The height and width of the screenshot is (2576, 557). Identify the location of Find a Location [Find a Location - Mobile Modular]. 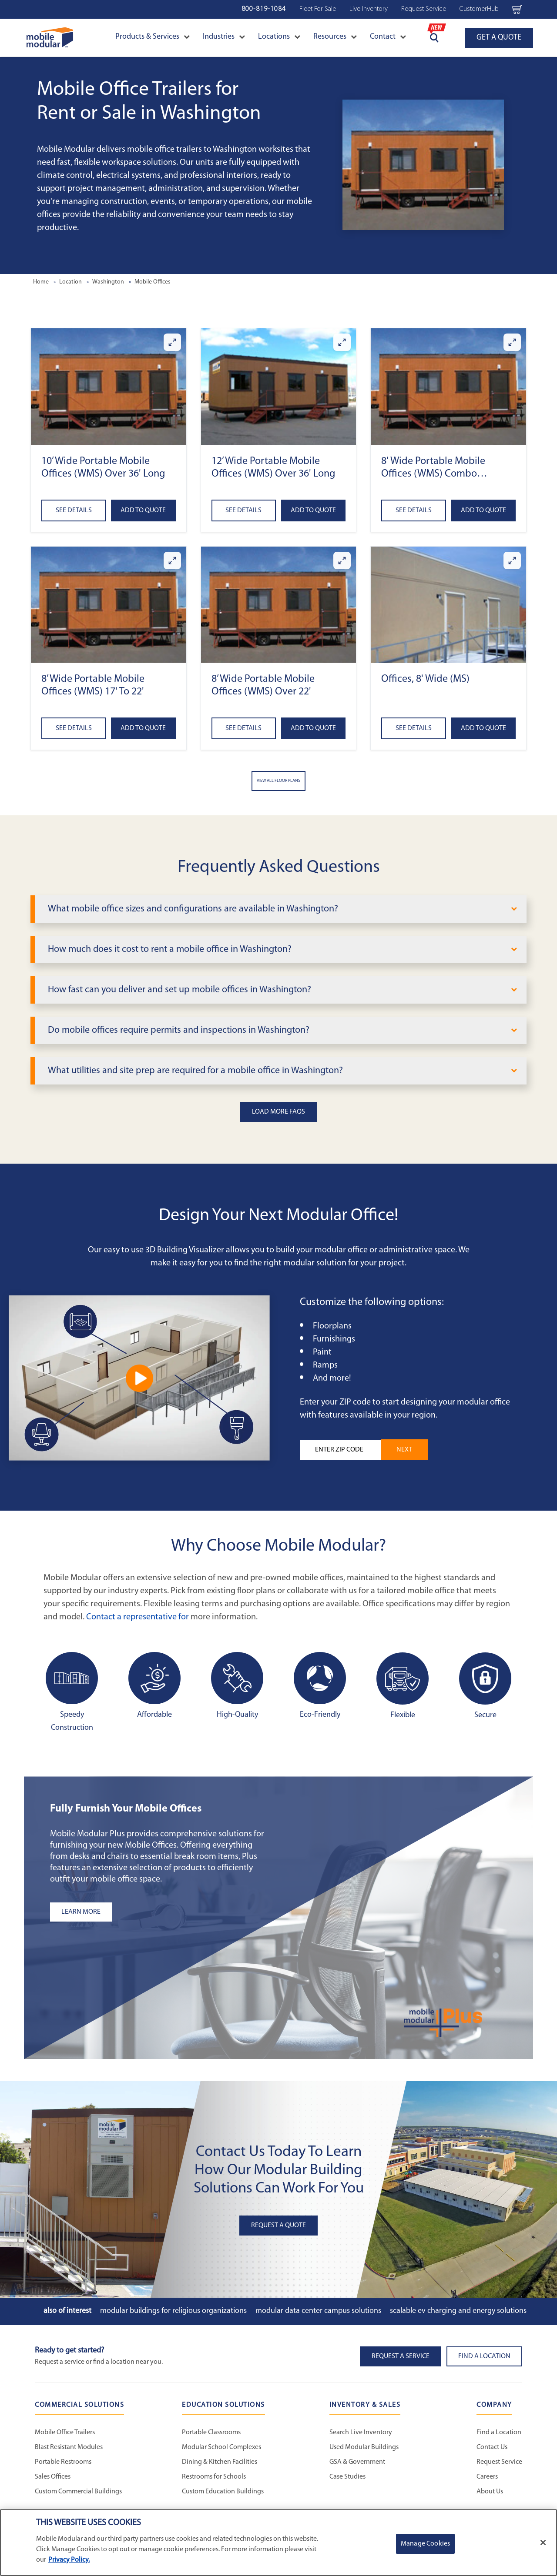
(498, 2432).